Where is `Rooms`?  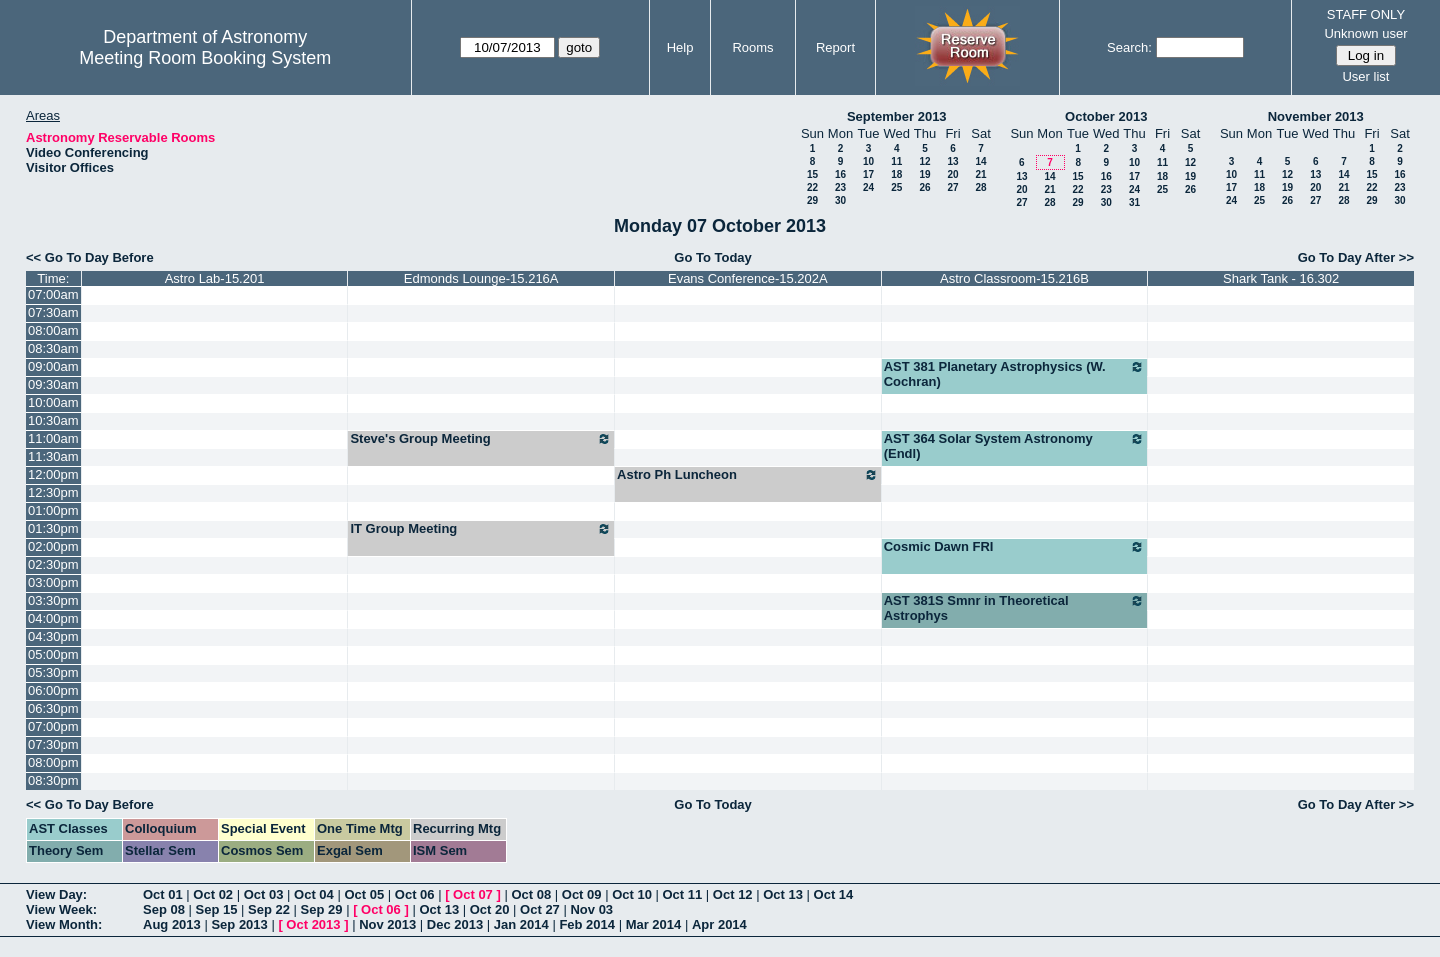
Rooms is located at coordinates (752, 47).